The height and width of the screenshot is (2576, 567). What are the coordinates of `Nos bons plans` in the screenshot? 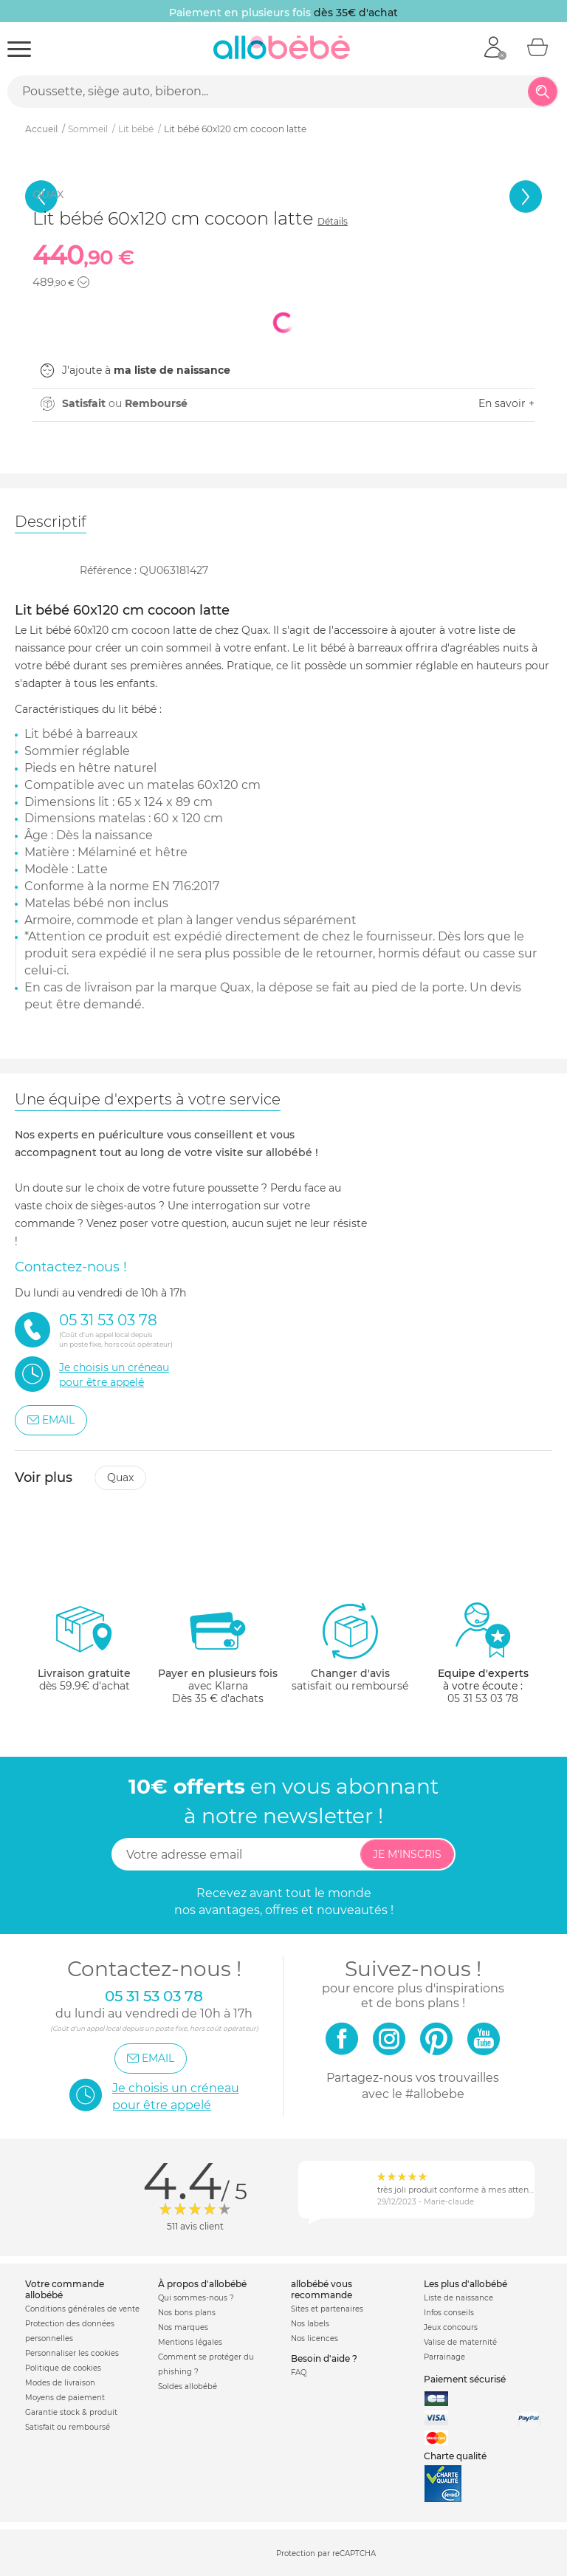 It's located at (187, 2312).